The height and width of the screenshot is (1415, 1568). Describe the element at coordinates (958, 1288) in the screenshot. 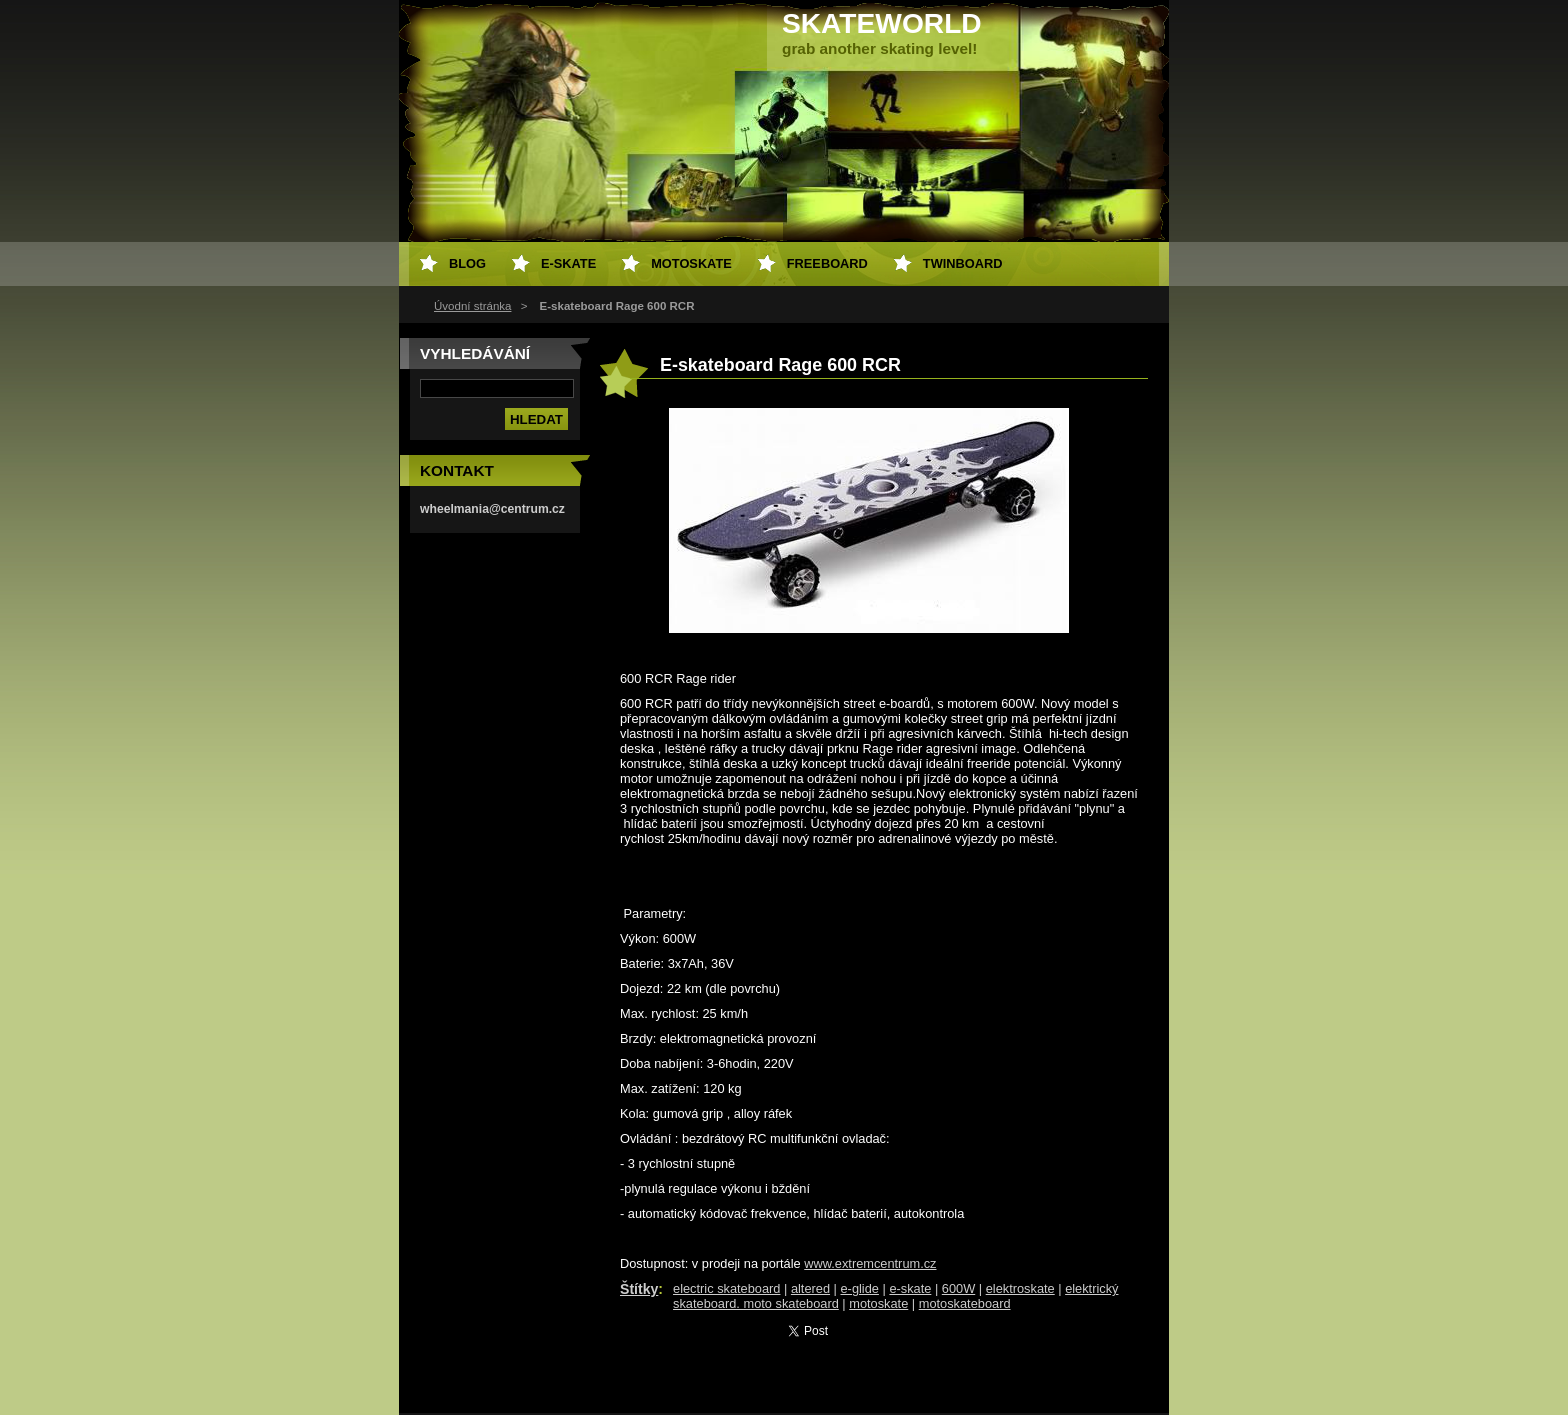

I see `600W` at that location.